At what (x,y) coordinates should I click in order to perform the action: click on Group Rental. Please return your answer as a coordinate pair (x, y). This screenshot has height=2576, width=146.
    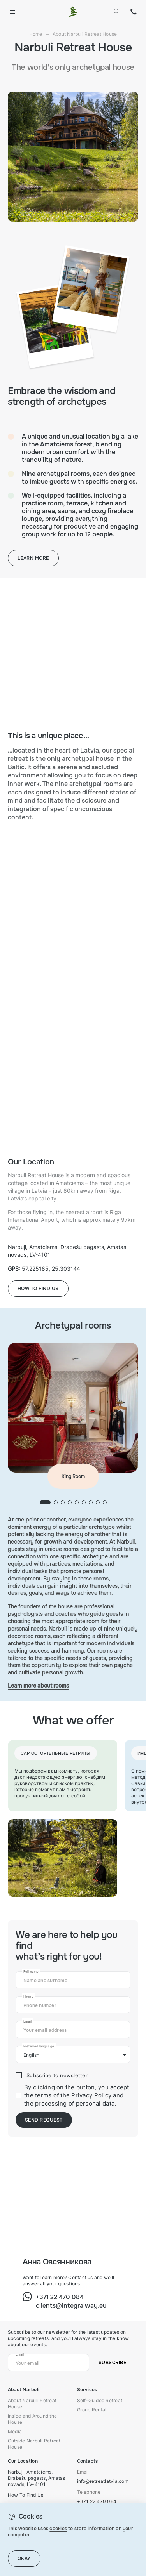
    Looking at the image, I should click on (92, 2410).